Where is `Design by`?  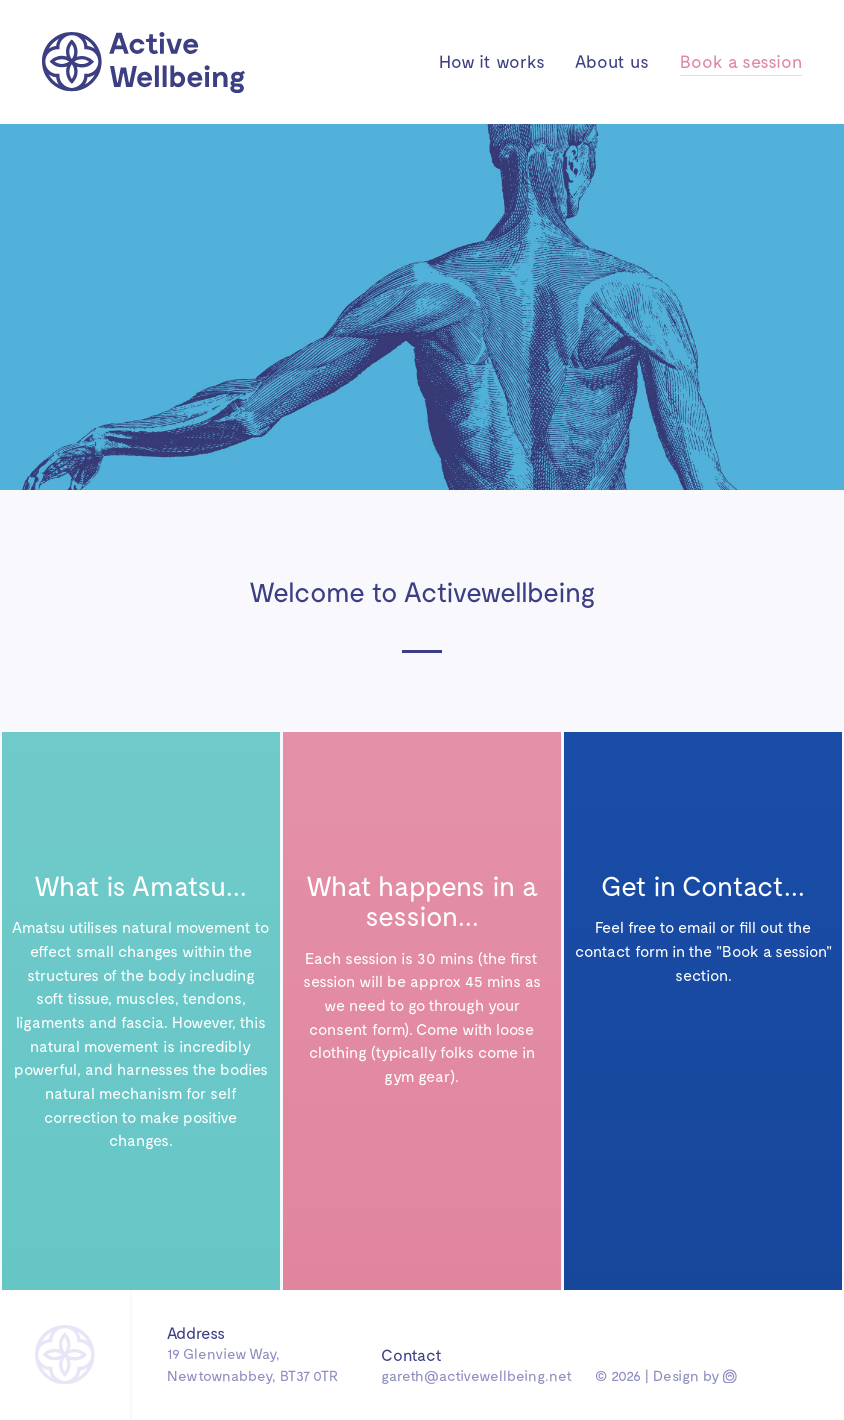 Design by is located at coordinates (693, 1375).